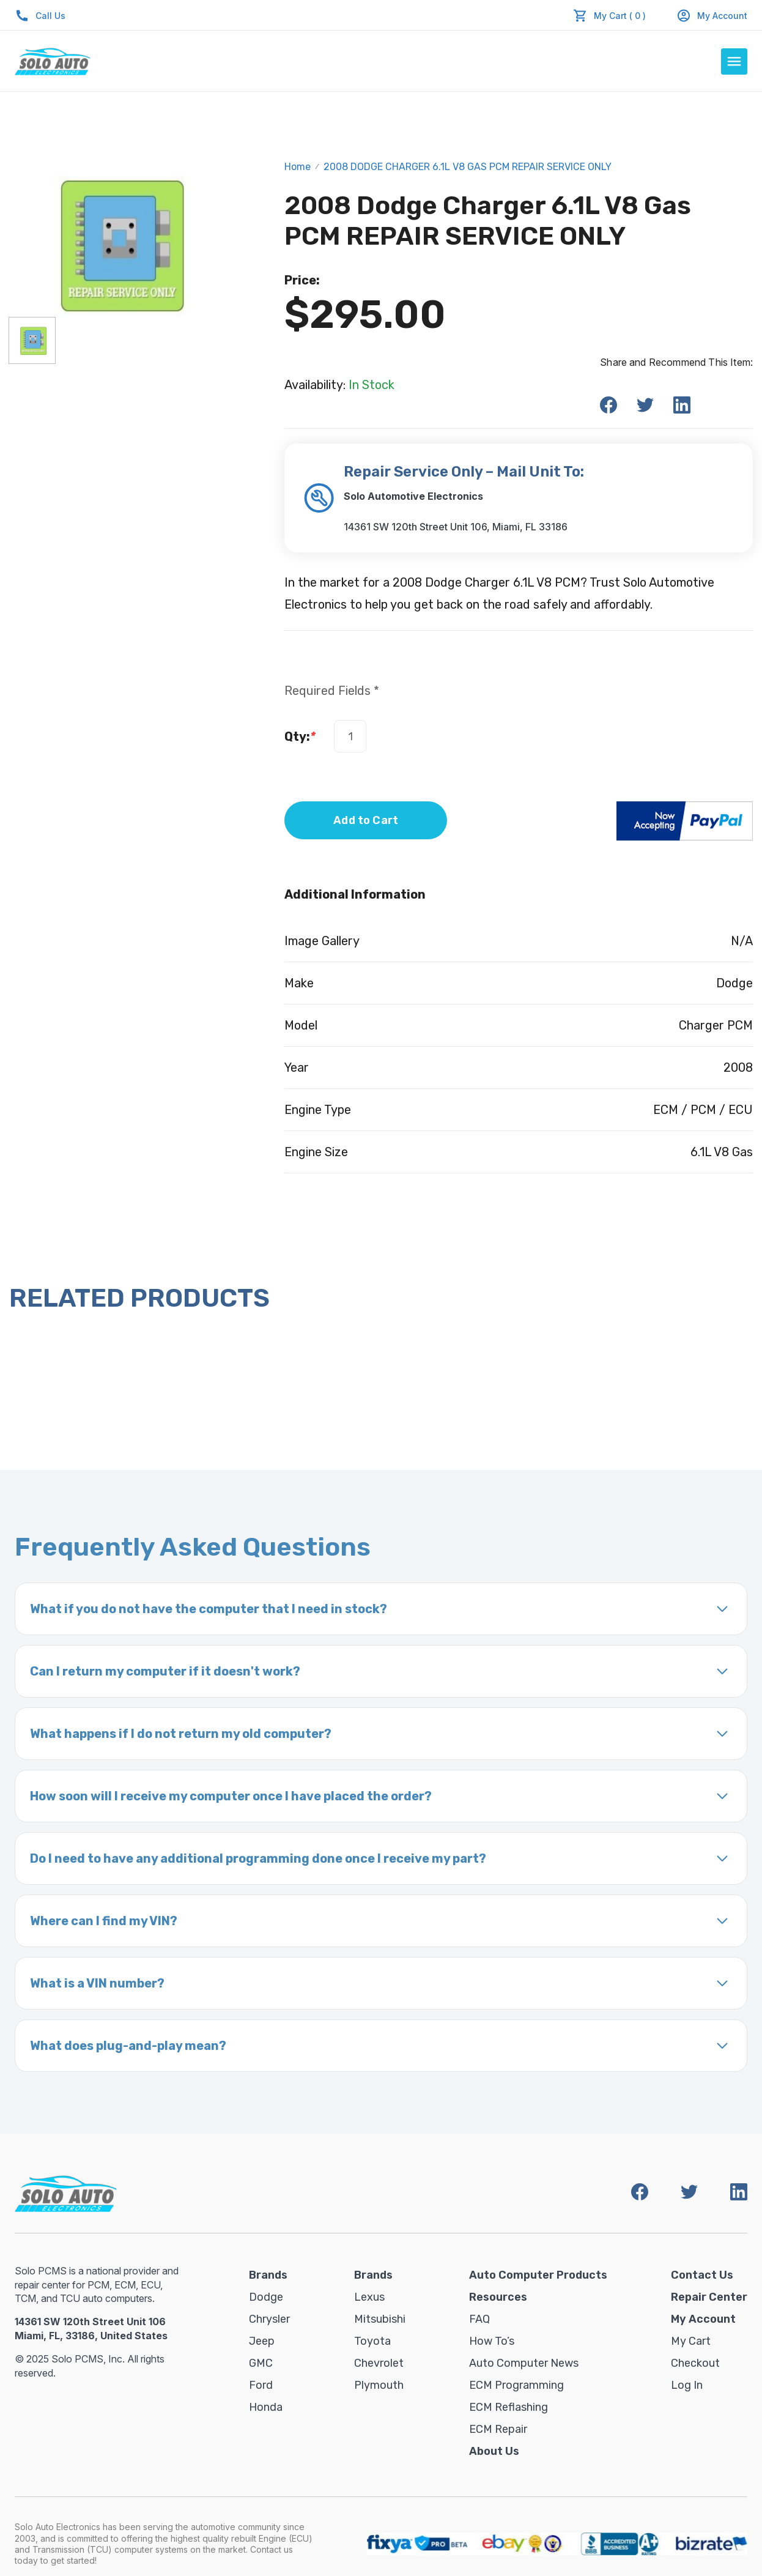  What do you see at coordinates (297, 167) in the screenshot?
I see `Home` at bounding box center [297, 167].